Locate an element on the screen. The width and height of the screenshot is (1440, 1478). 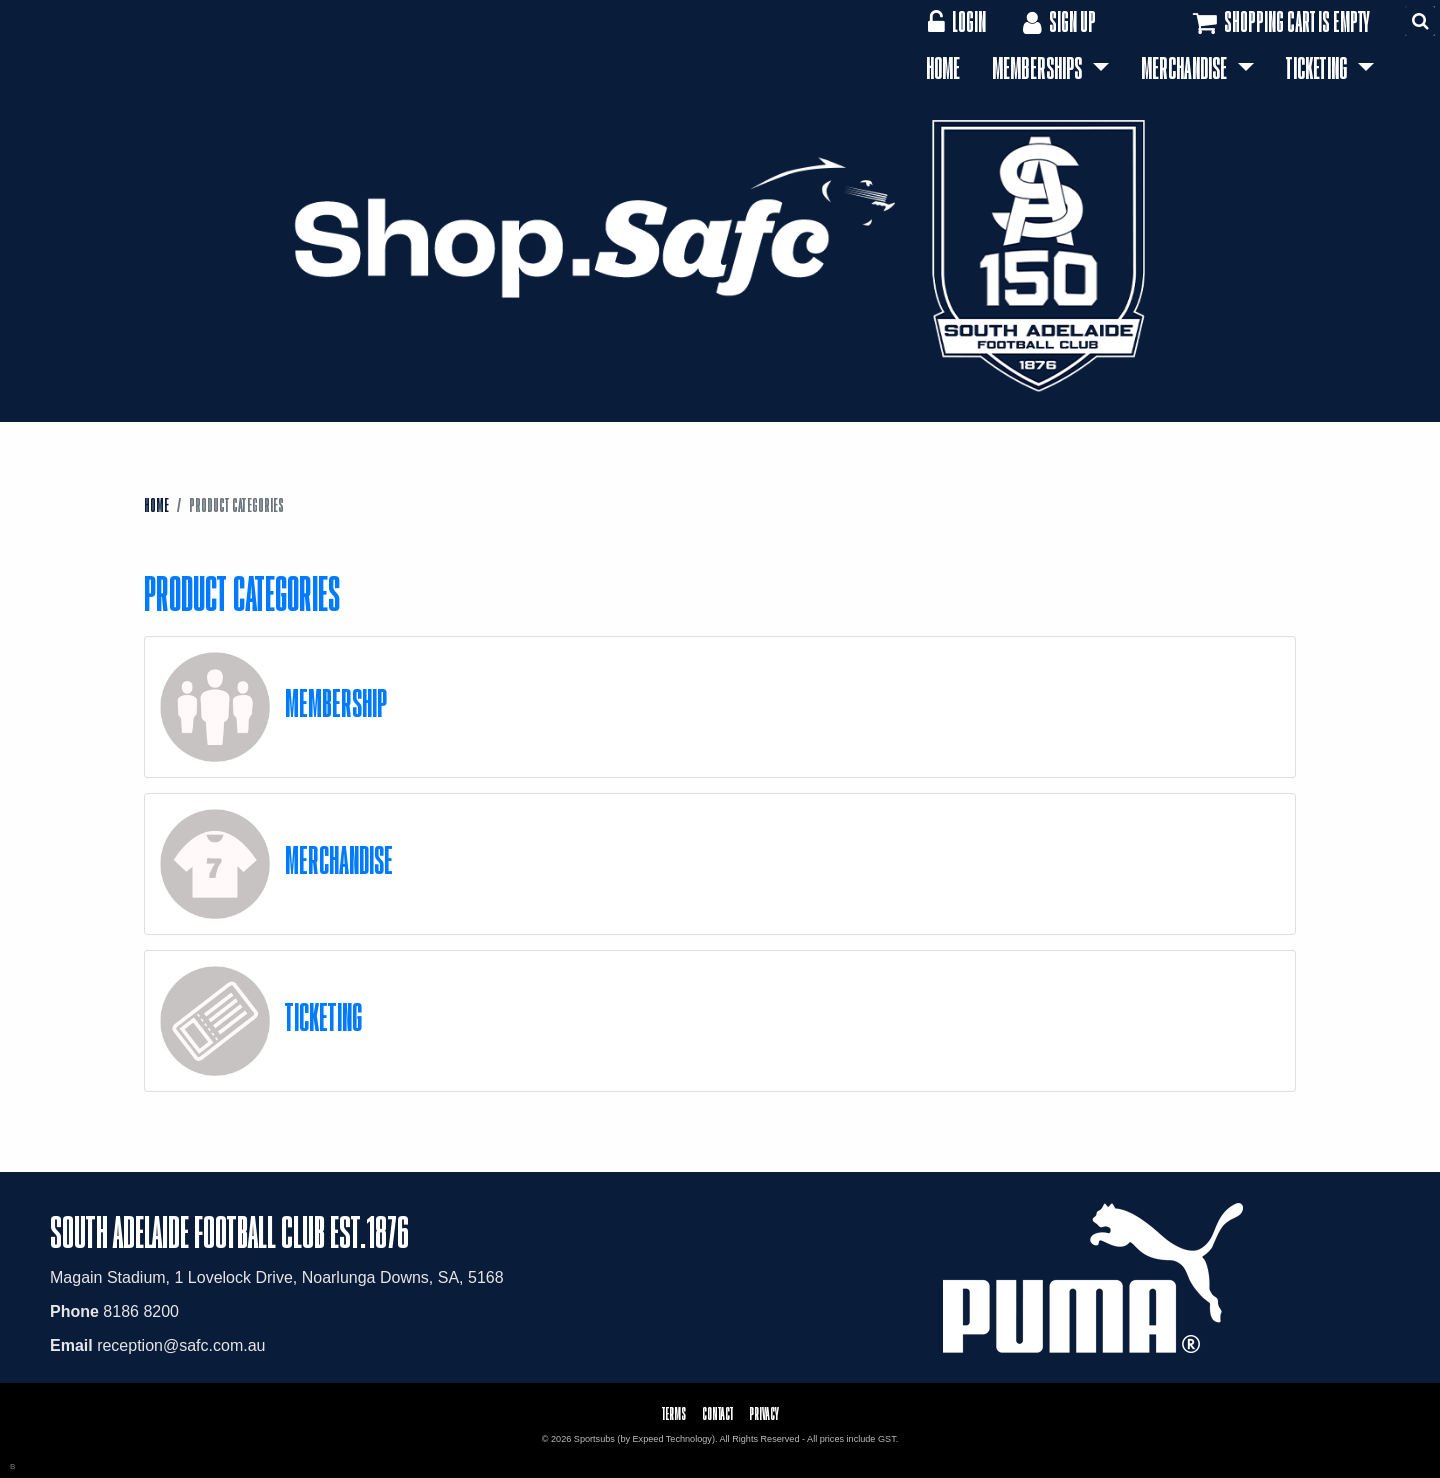
Login is located at coordinates (956, 21).